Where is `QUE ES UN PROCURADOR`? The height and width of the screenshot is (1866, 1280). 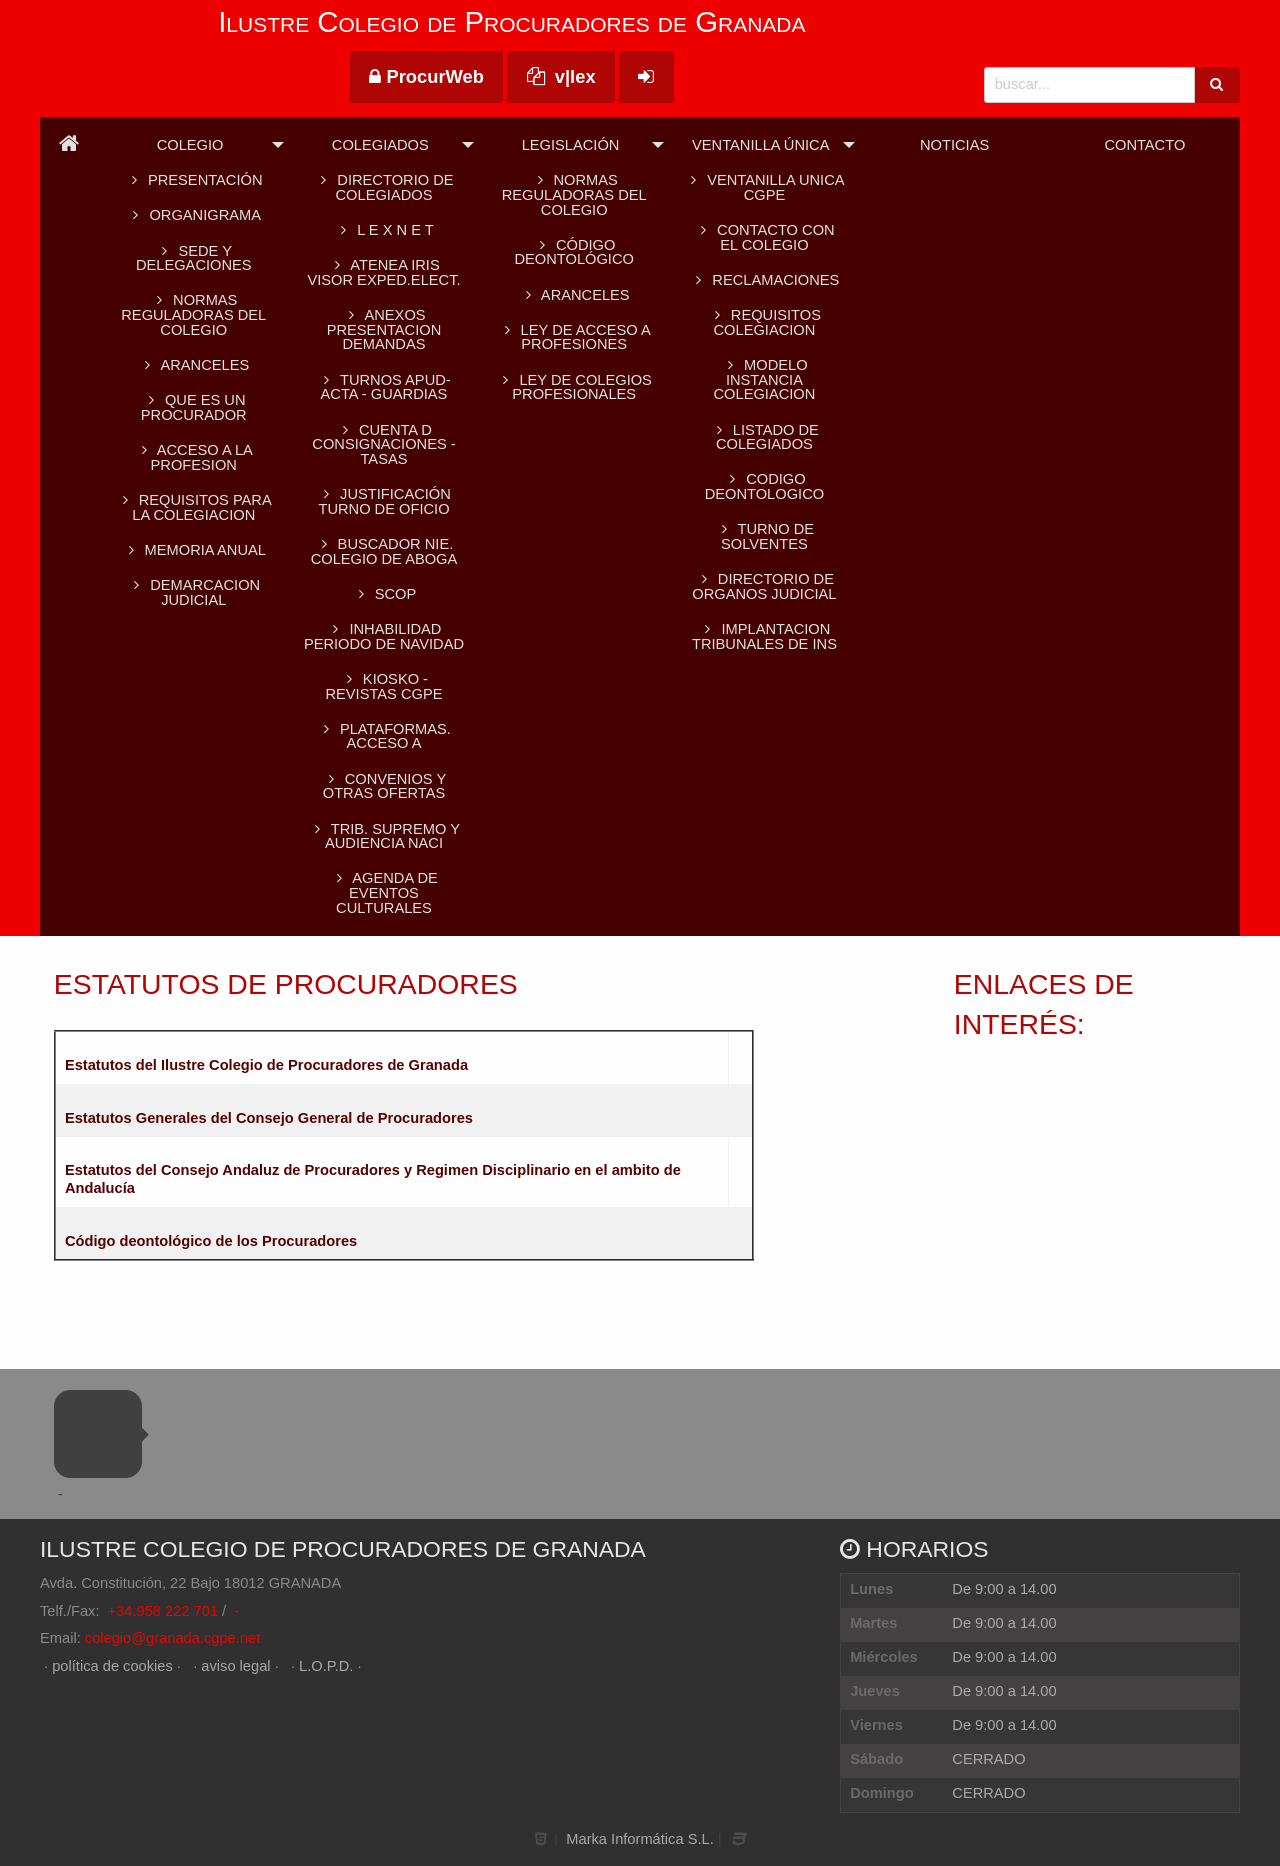
QUE ES UN PROCURADOR is located at coordinates (194, 407).